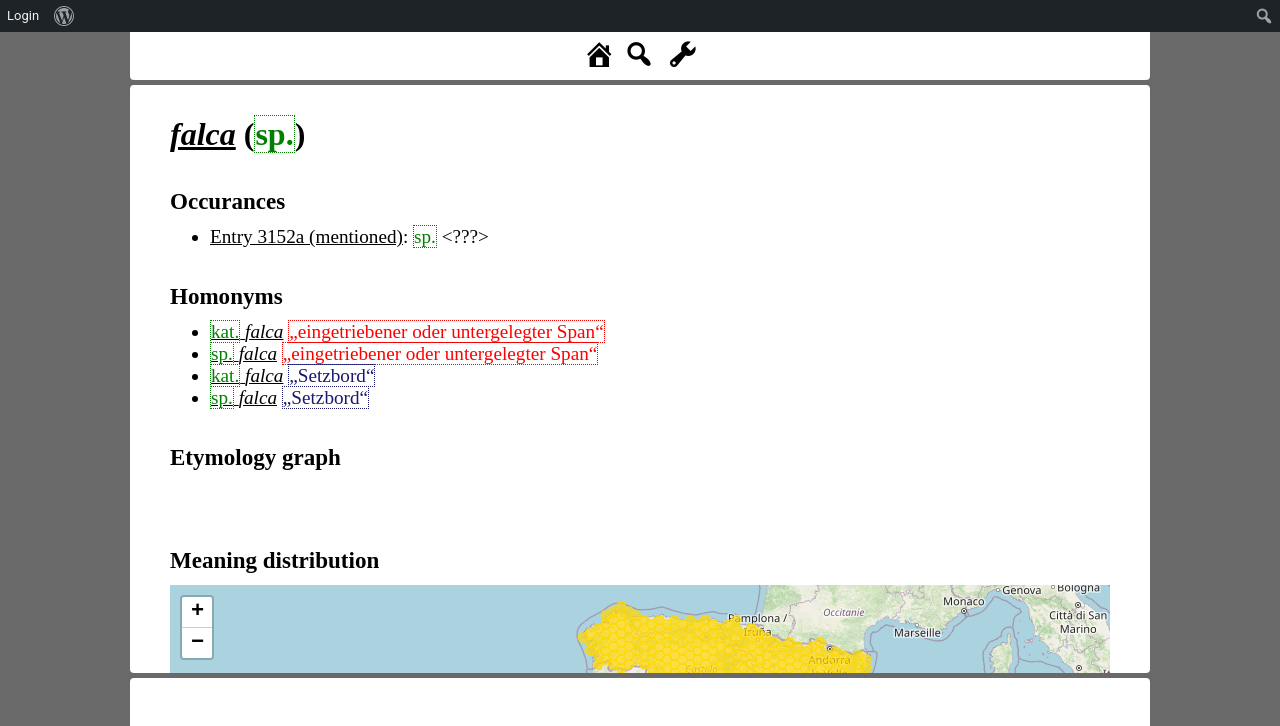  What do you see at coordinates (23, 15) in the screenshot?
I see `Login [menuitem]` at bounding box center [23, 15].